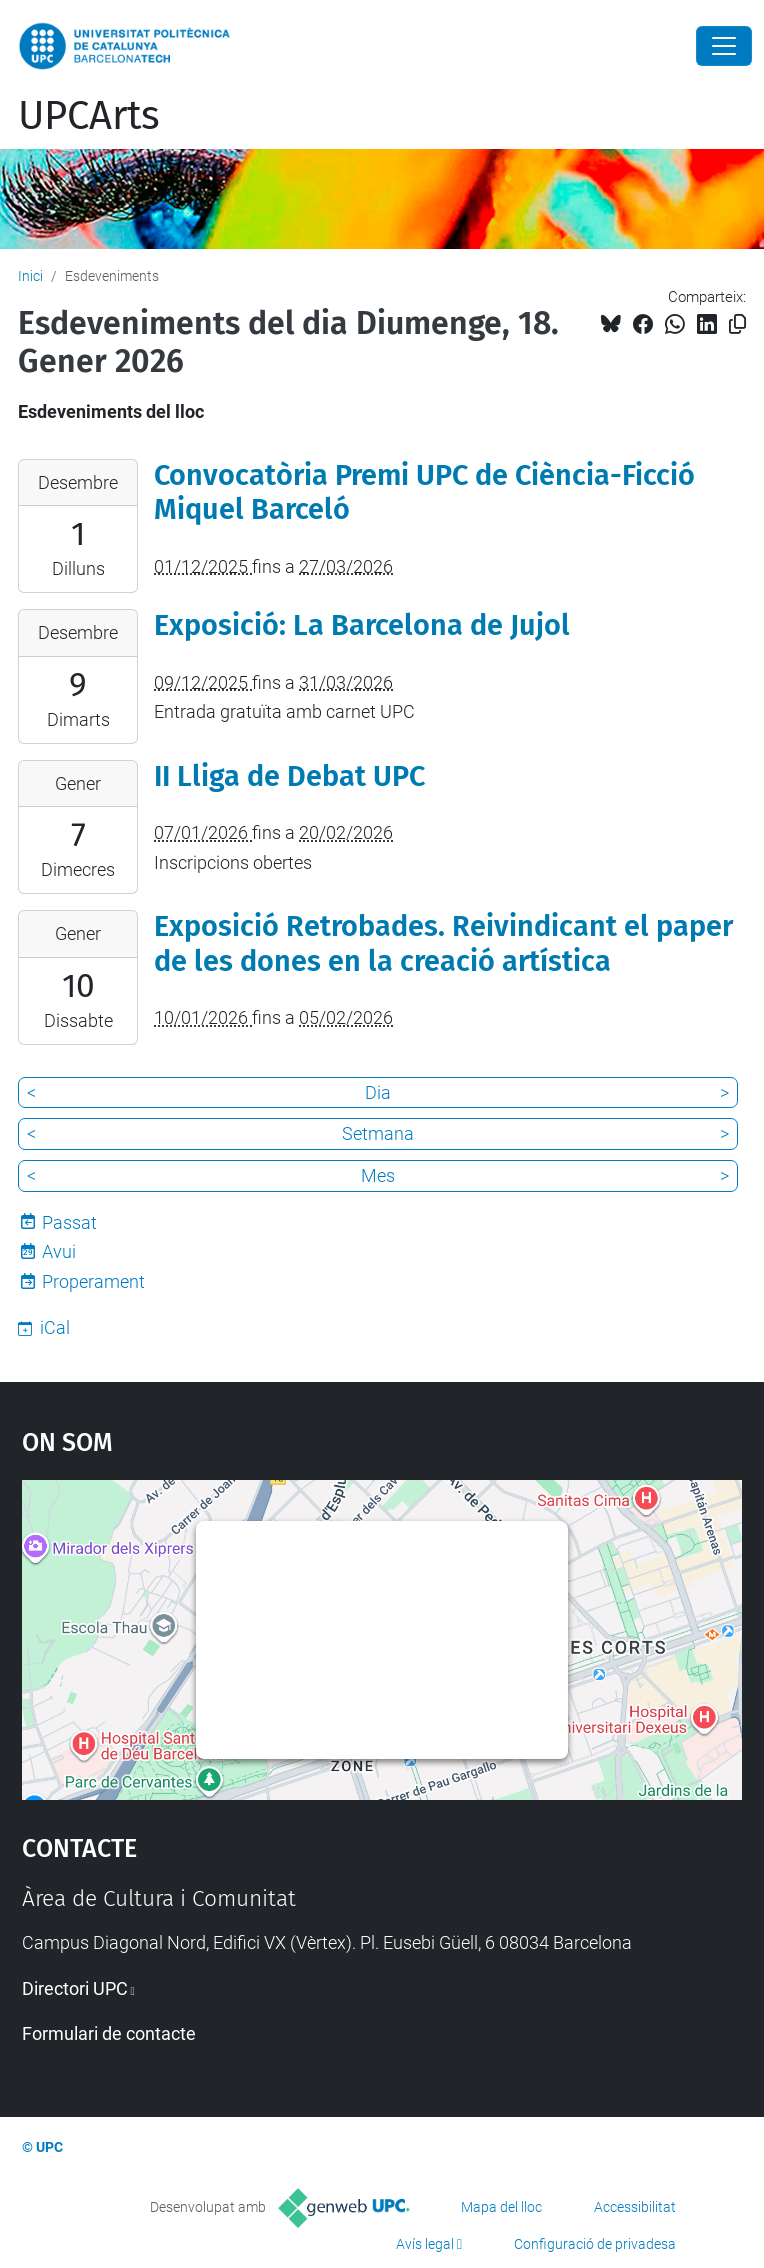 Image resolution: width=764 pixels, height=2268 pixels. What do you see at coordinates (378, 1175) in the screenshot?
I see `Mes` at bounding box center [378, 1175].